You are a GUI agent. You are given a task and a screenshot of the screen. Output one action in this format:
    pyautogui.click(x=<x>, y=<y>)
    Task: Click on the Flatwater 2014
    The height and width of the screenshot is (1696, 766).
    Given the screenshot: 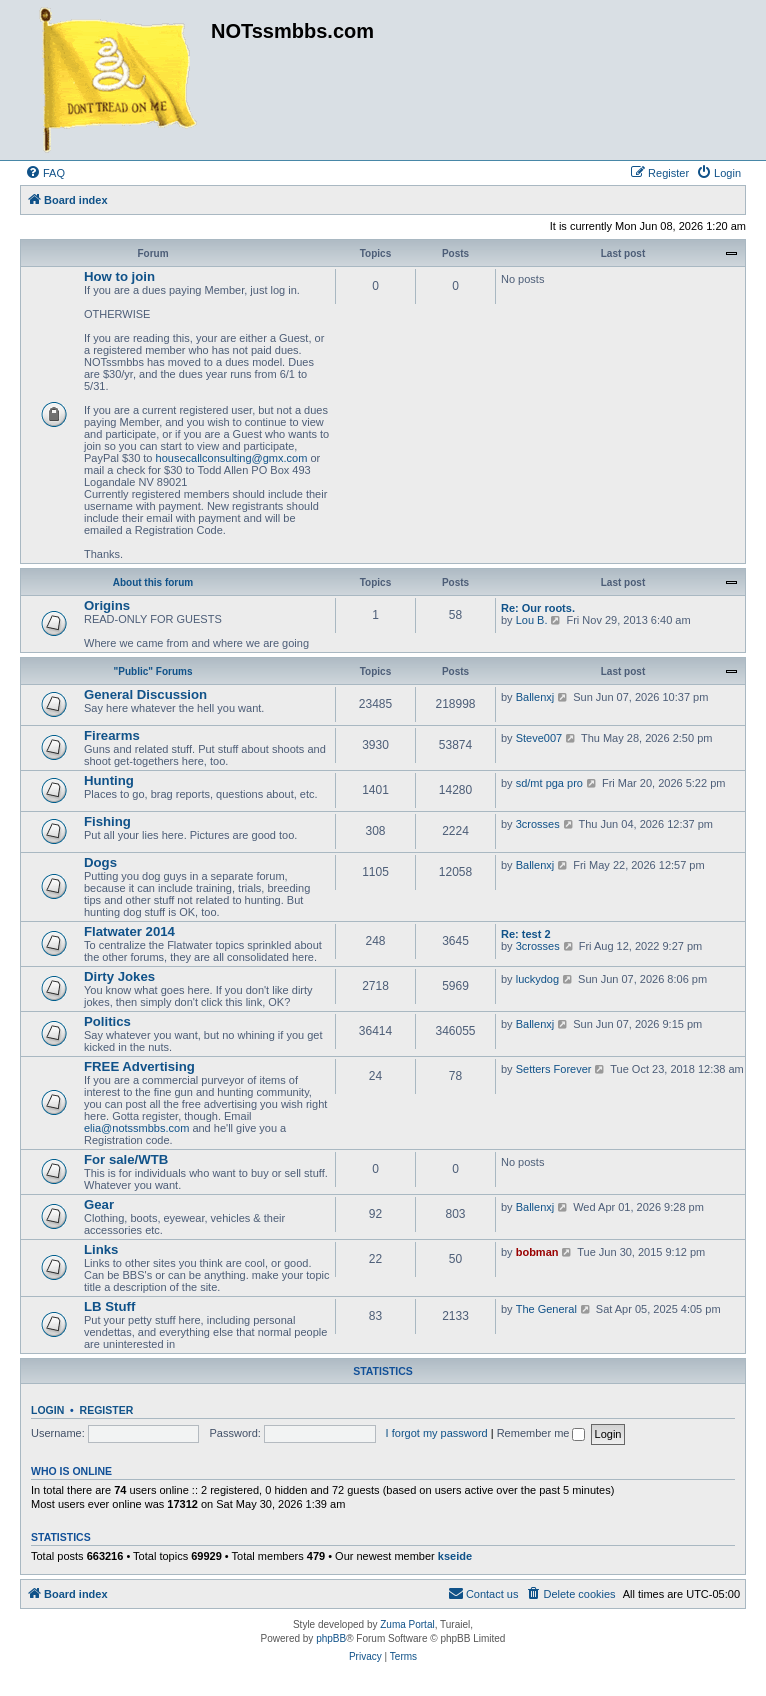 What is the action you would take?
    pyautogui.click(x=129, y=931)
    